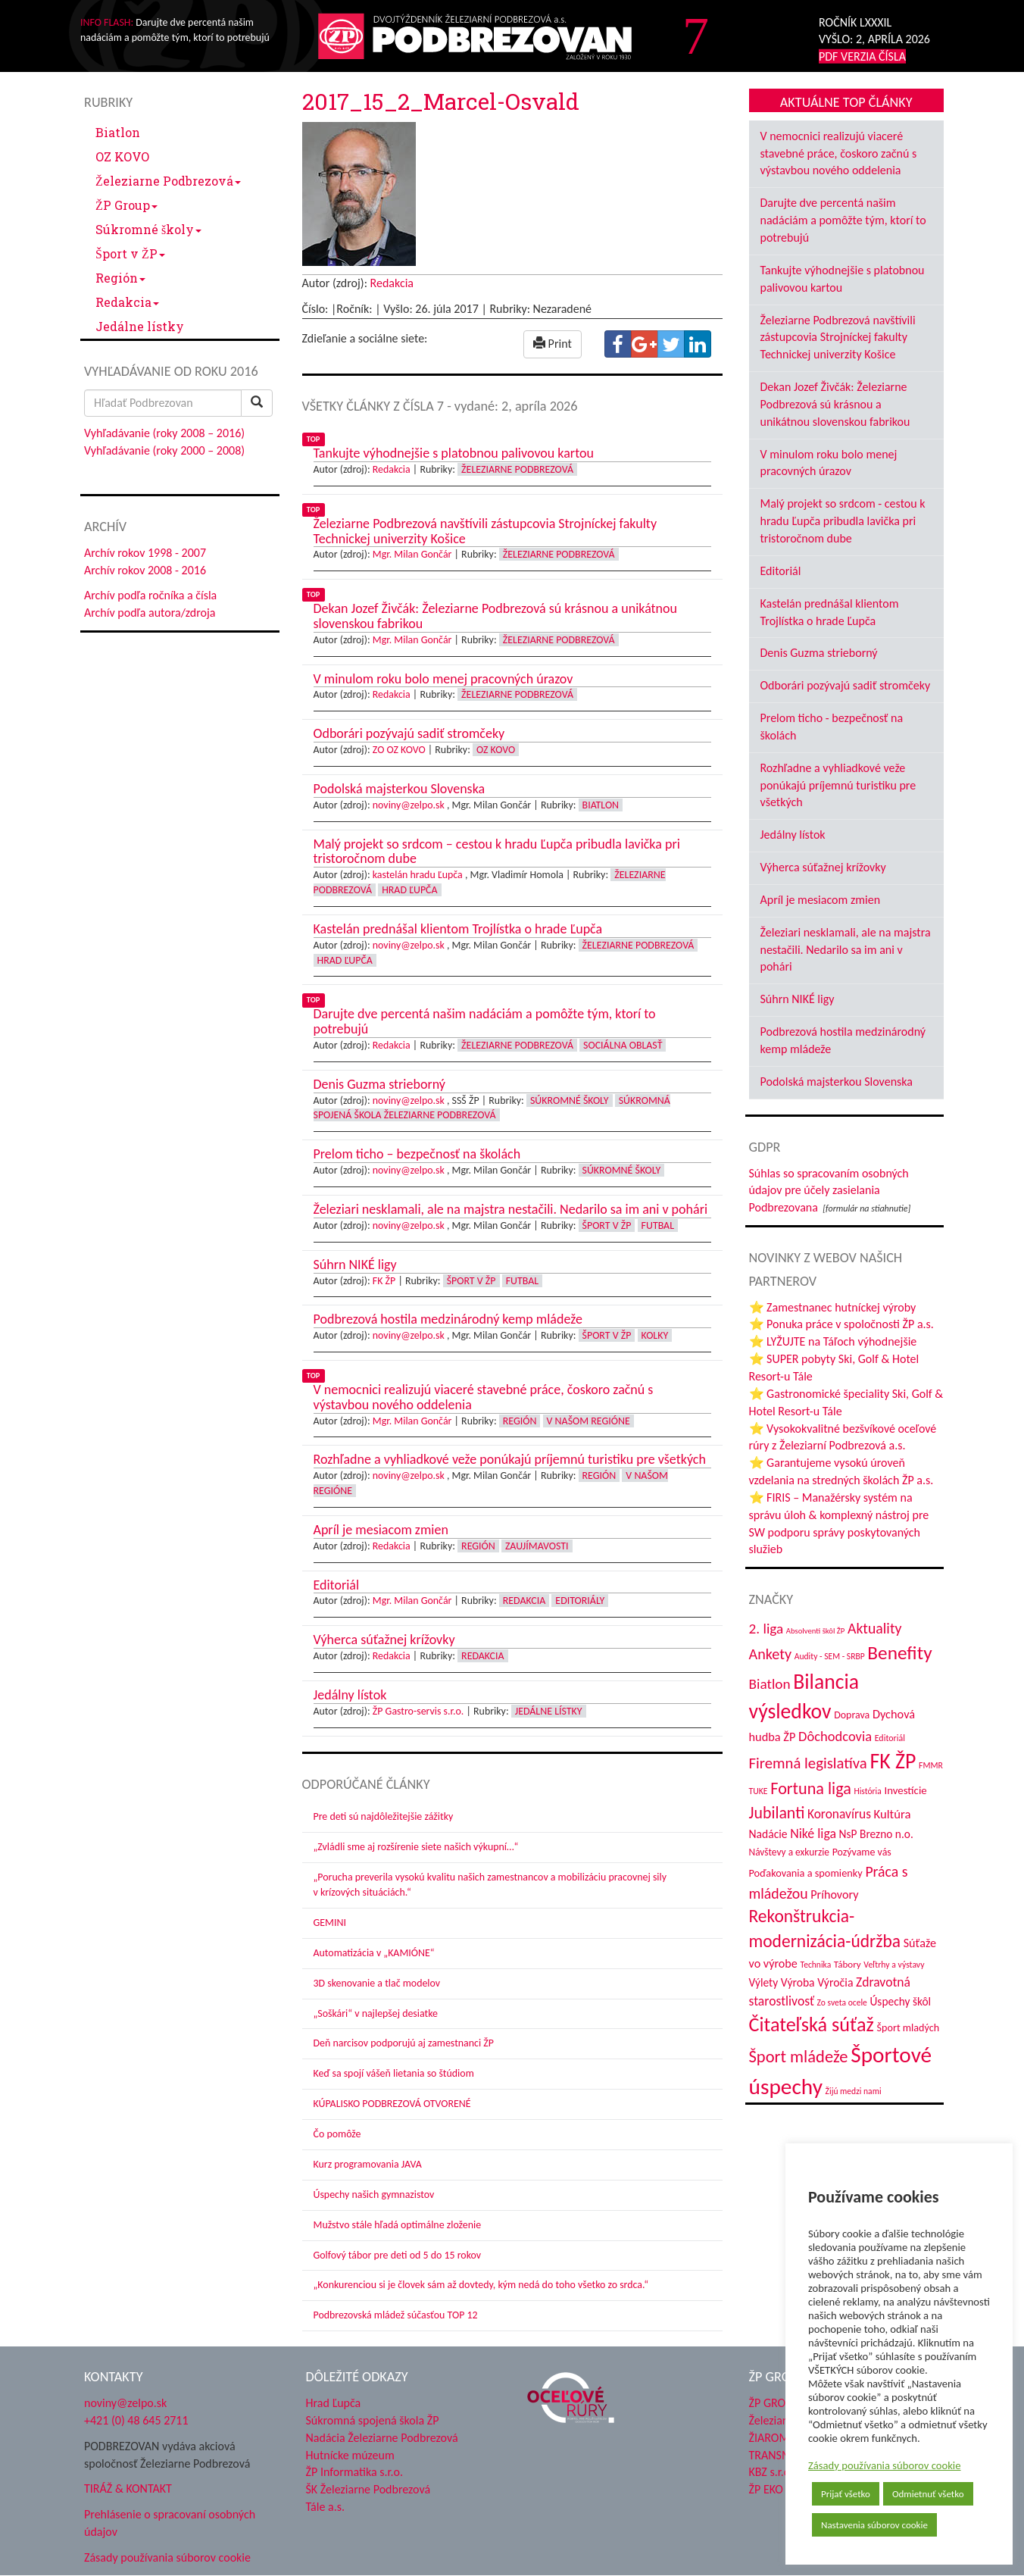 The height and width of the screenshot is (2576, 1024). What do you see at coordinates (350, 2455) in the screenshot?
I see `Hutnícke múzeum` at bounding box center [350, 2455].